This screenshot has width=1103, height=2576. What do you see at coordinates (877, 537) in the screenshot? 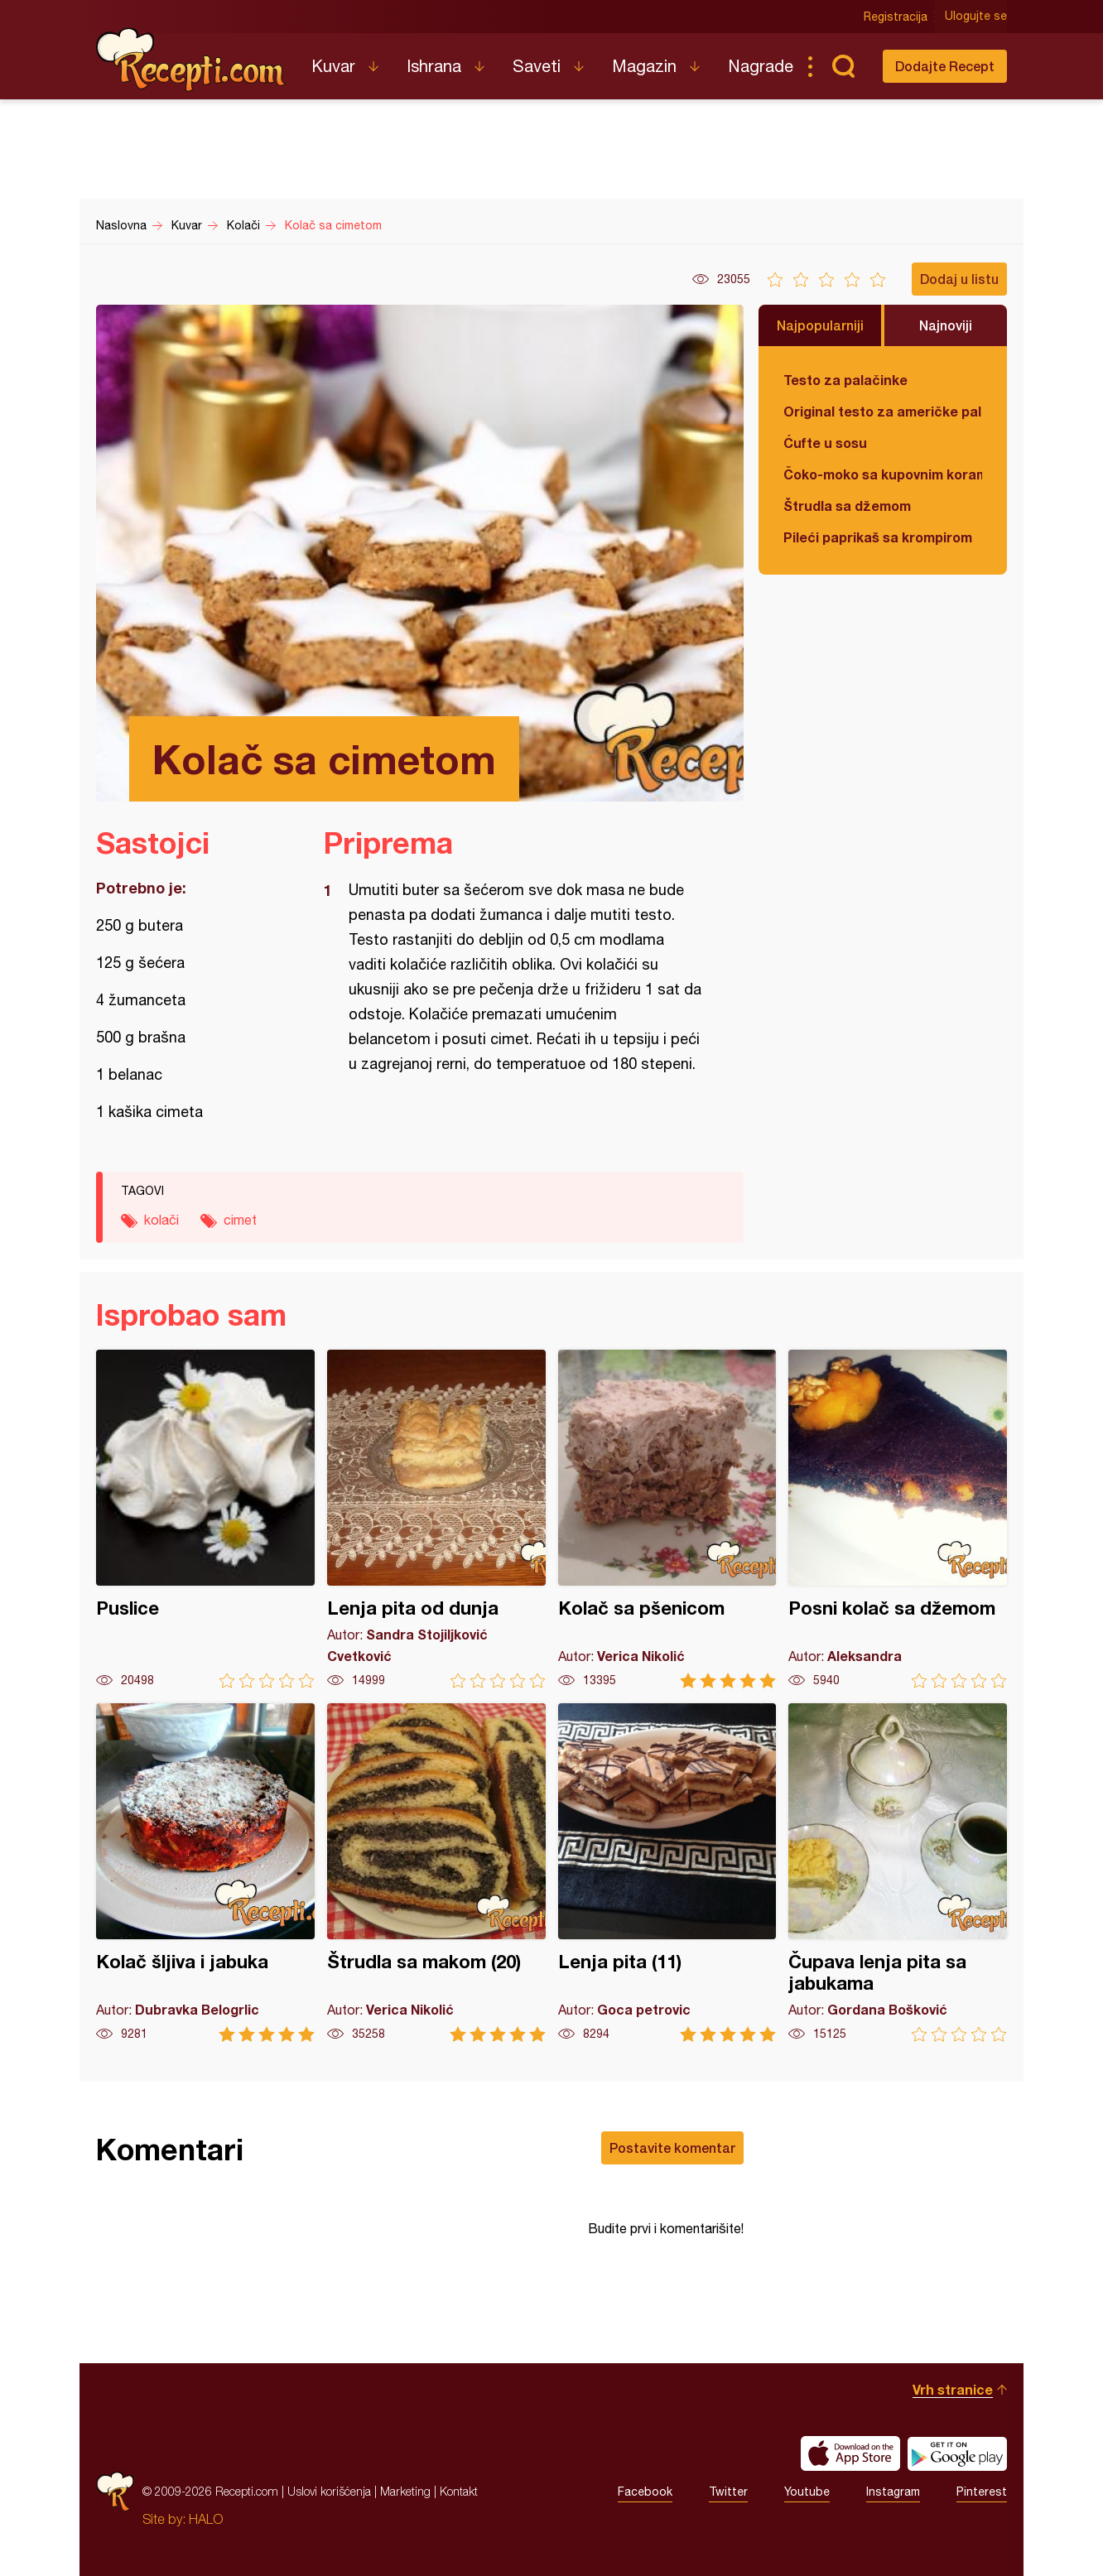
I see `Pileći paprikaš sa krompirom` at bounding box center [877, 537].